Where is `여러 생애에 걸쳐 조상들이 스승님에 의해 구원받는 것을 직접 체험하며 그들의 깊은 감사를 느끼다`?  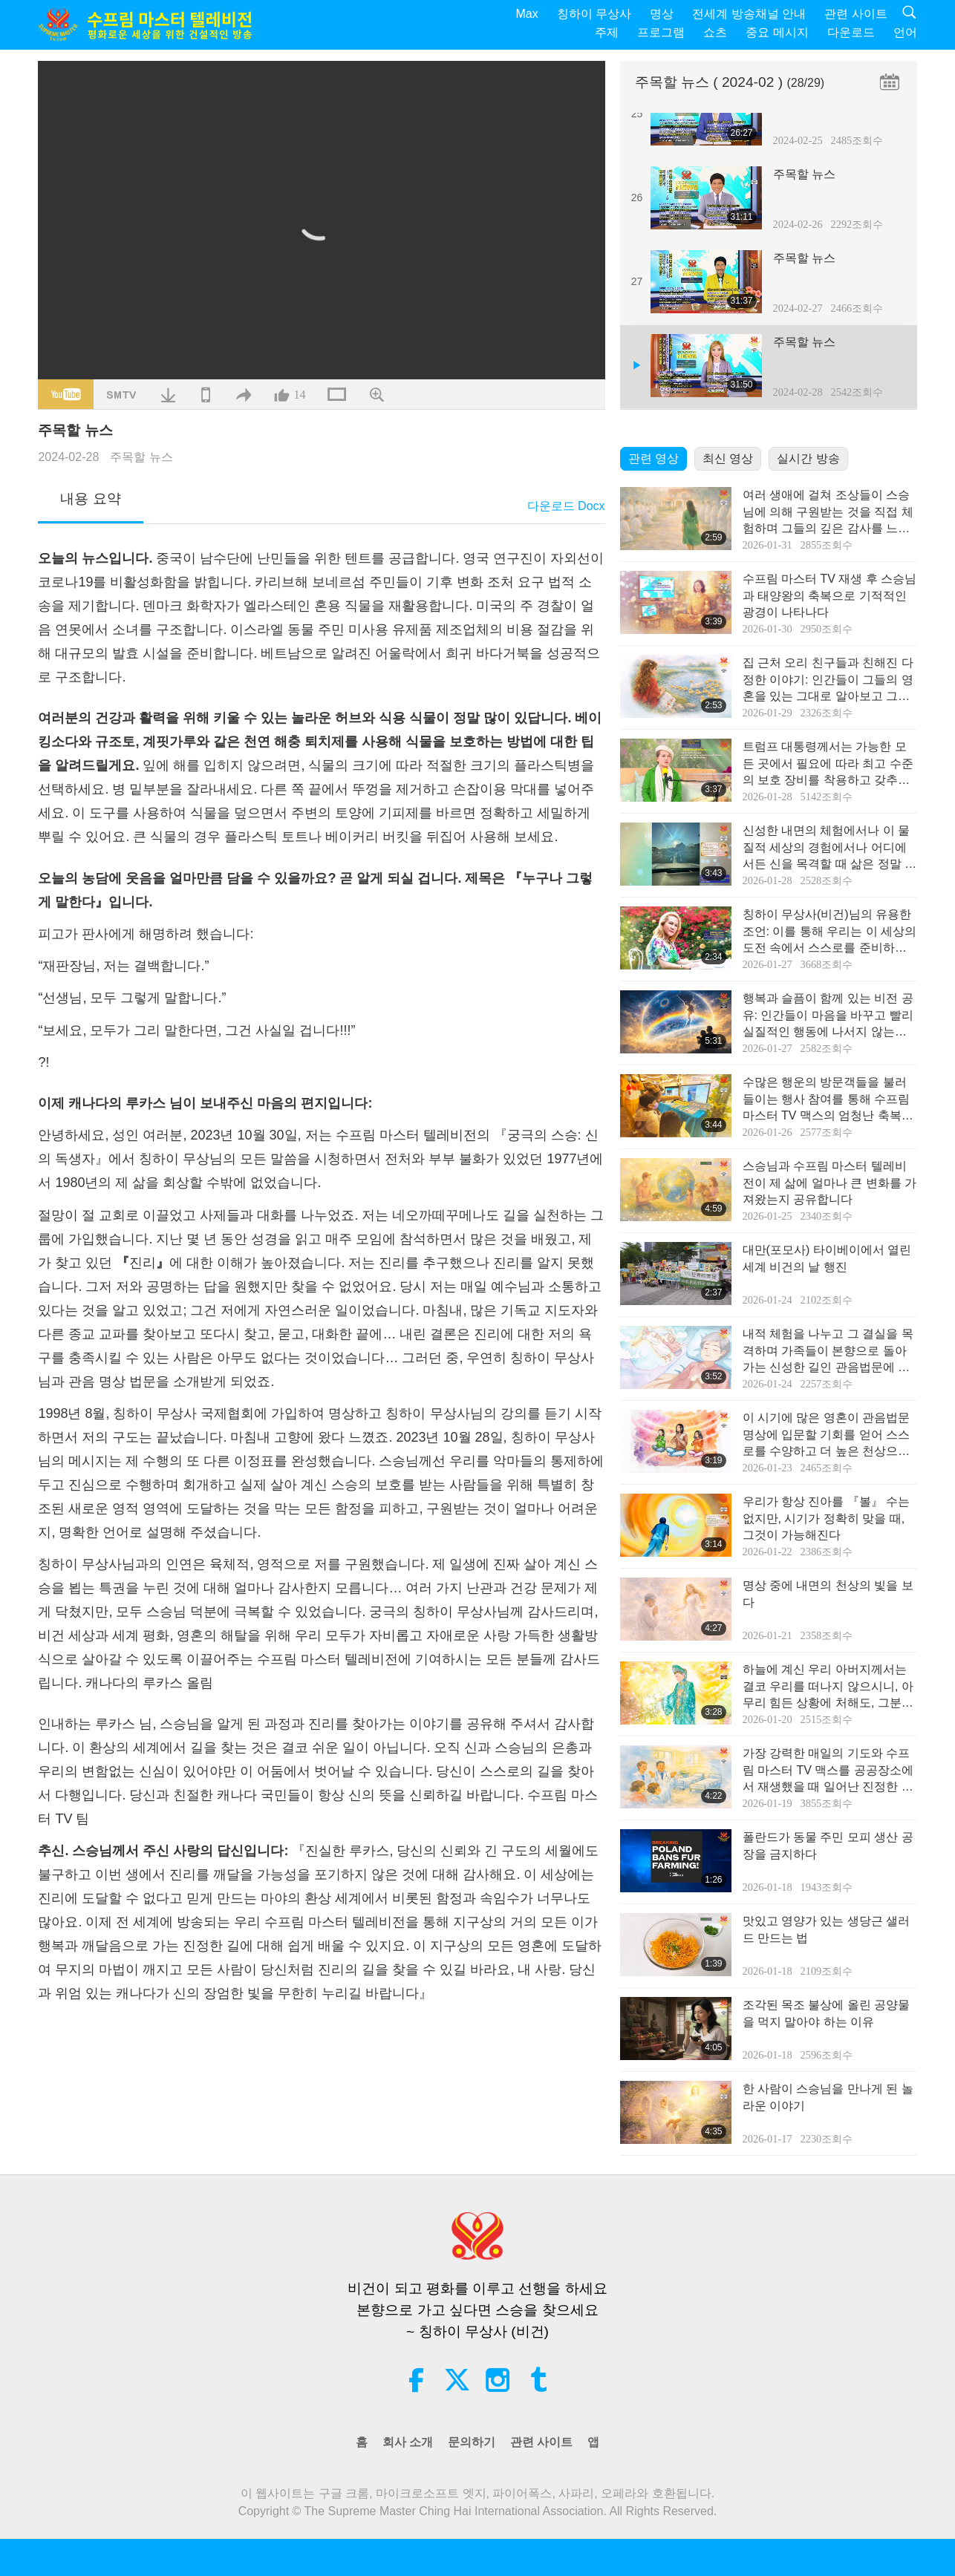
여러 생애에 걸쳐 조상들이 스승님에 의해 구원받는 것을 직접 체험하며 그들의 깊은 감사를 느끼다 is located at coordinates (828, 512).